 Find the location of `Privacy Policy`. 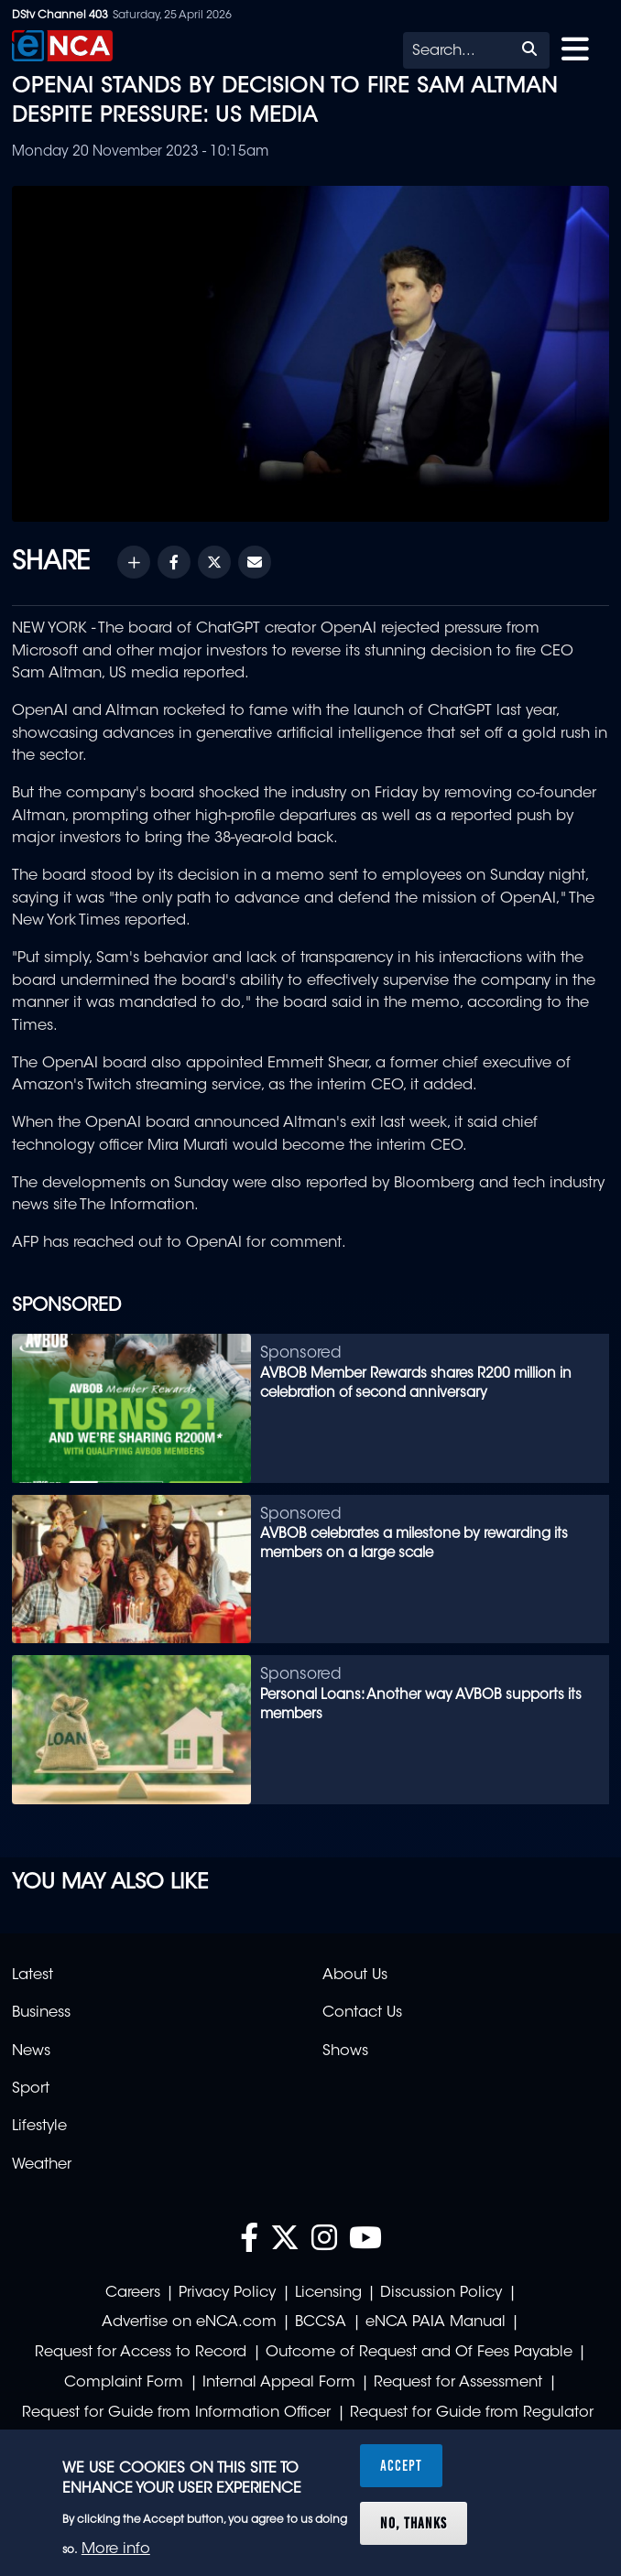

Privacy Policy is located at coordinates (227, 2293).